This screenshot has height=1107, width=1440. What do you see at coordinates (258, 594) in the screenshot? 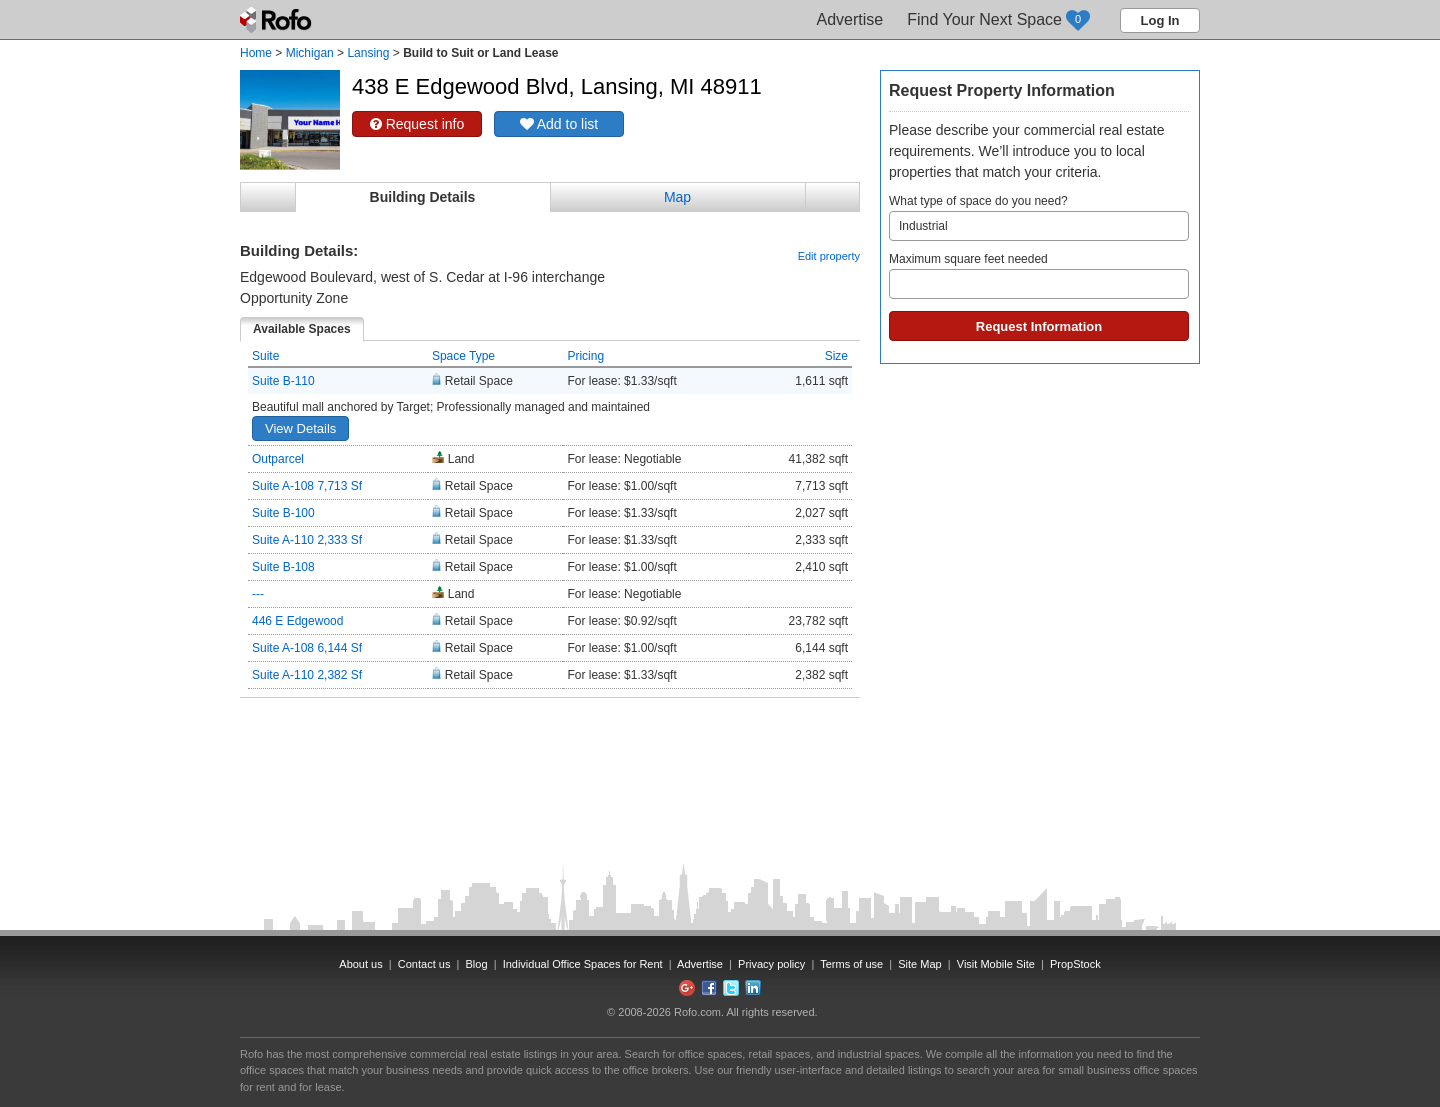
I see `---` at bounding box center [258, 594].